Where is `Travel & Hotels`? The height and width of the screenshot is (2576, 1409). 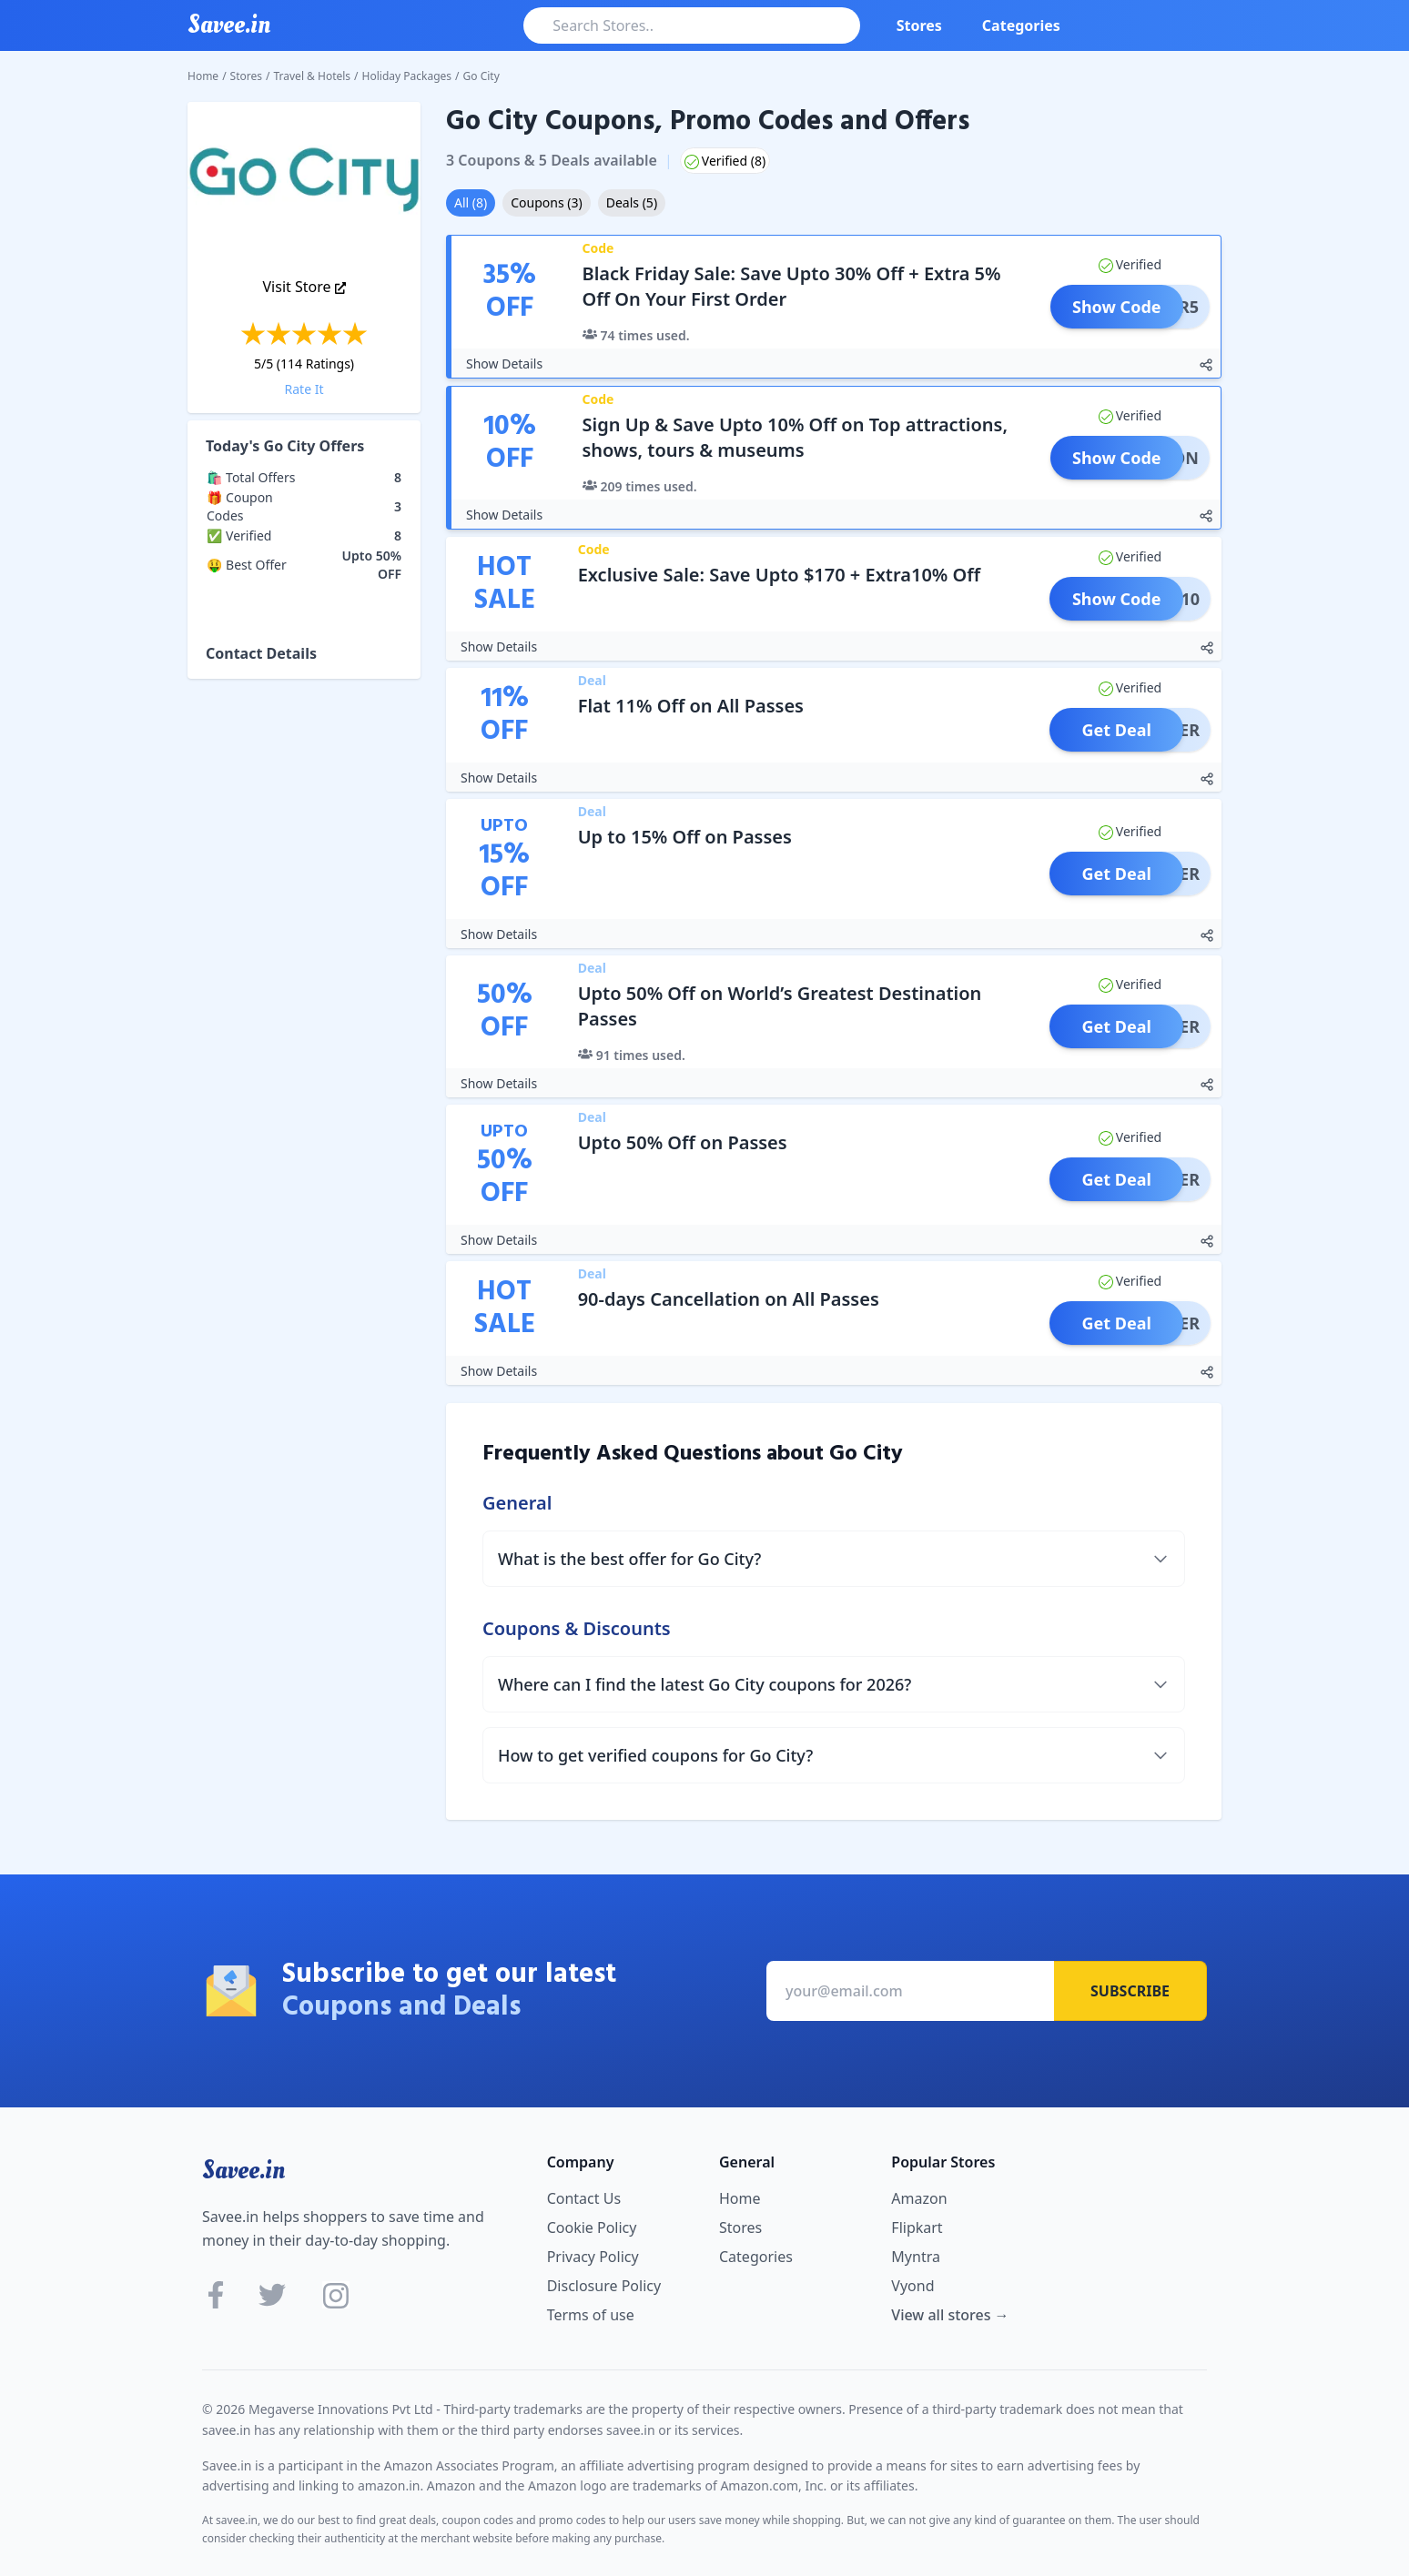
Travel & Hotels is located at coordinates (312, 76).